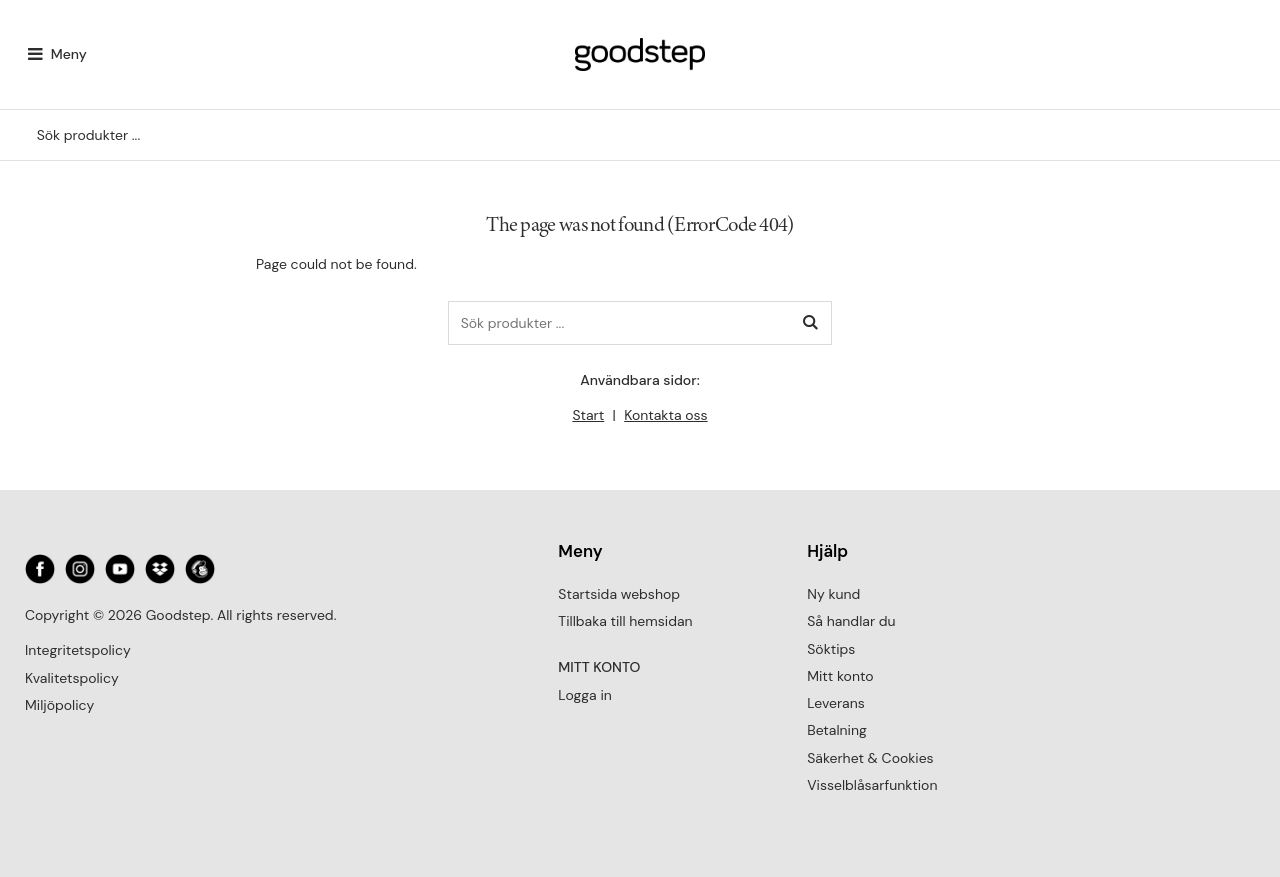  What do you see at coordinates (59, 705) in the screenshot?
I see `Miljöpolicy` at bounding box center [59, 705].